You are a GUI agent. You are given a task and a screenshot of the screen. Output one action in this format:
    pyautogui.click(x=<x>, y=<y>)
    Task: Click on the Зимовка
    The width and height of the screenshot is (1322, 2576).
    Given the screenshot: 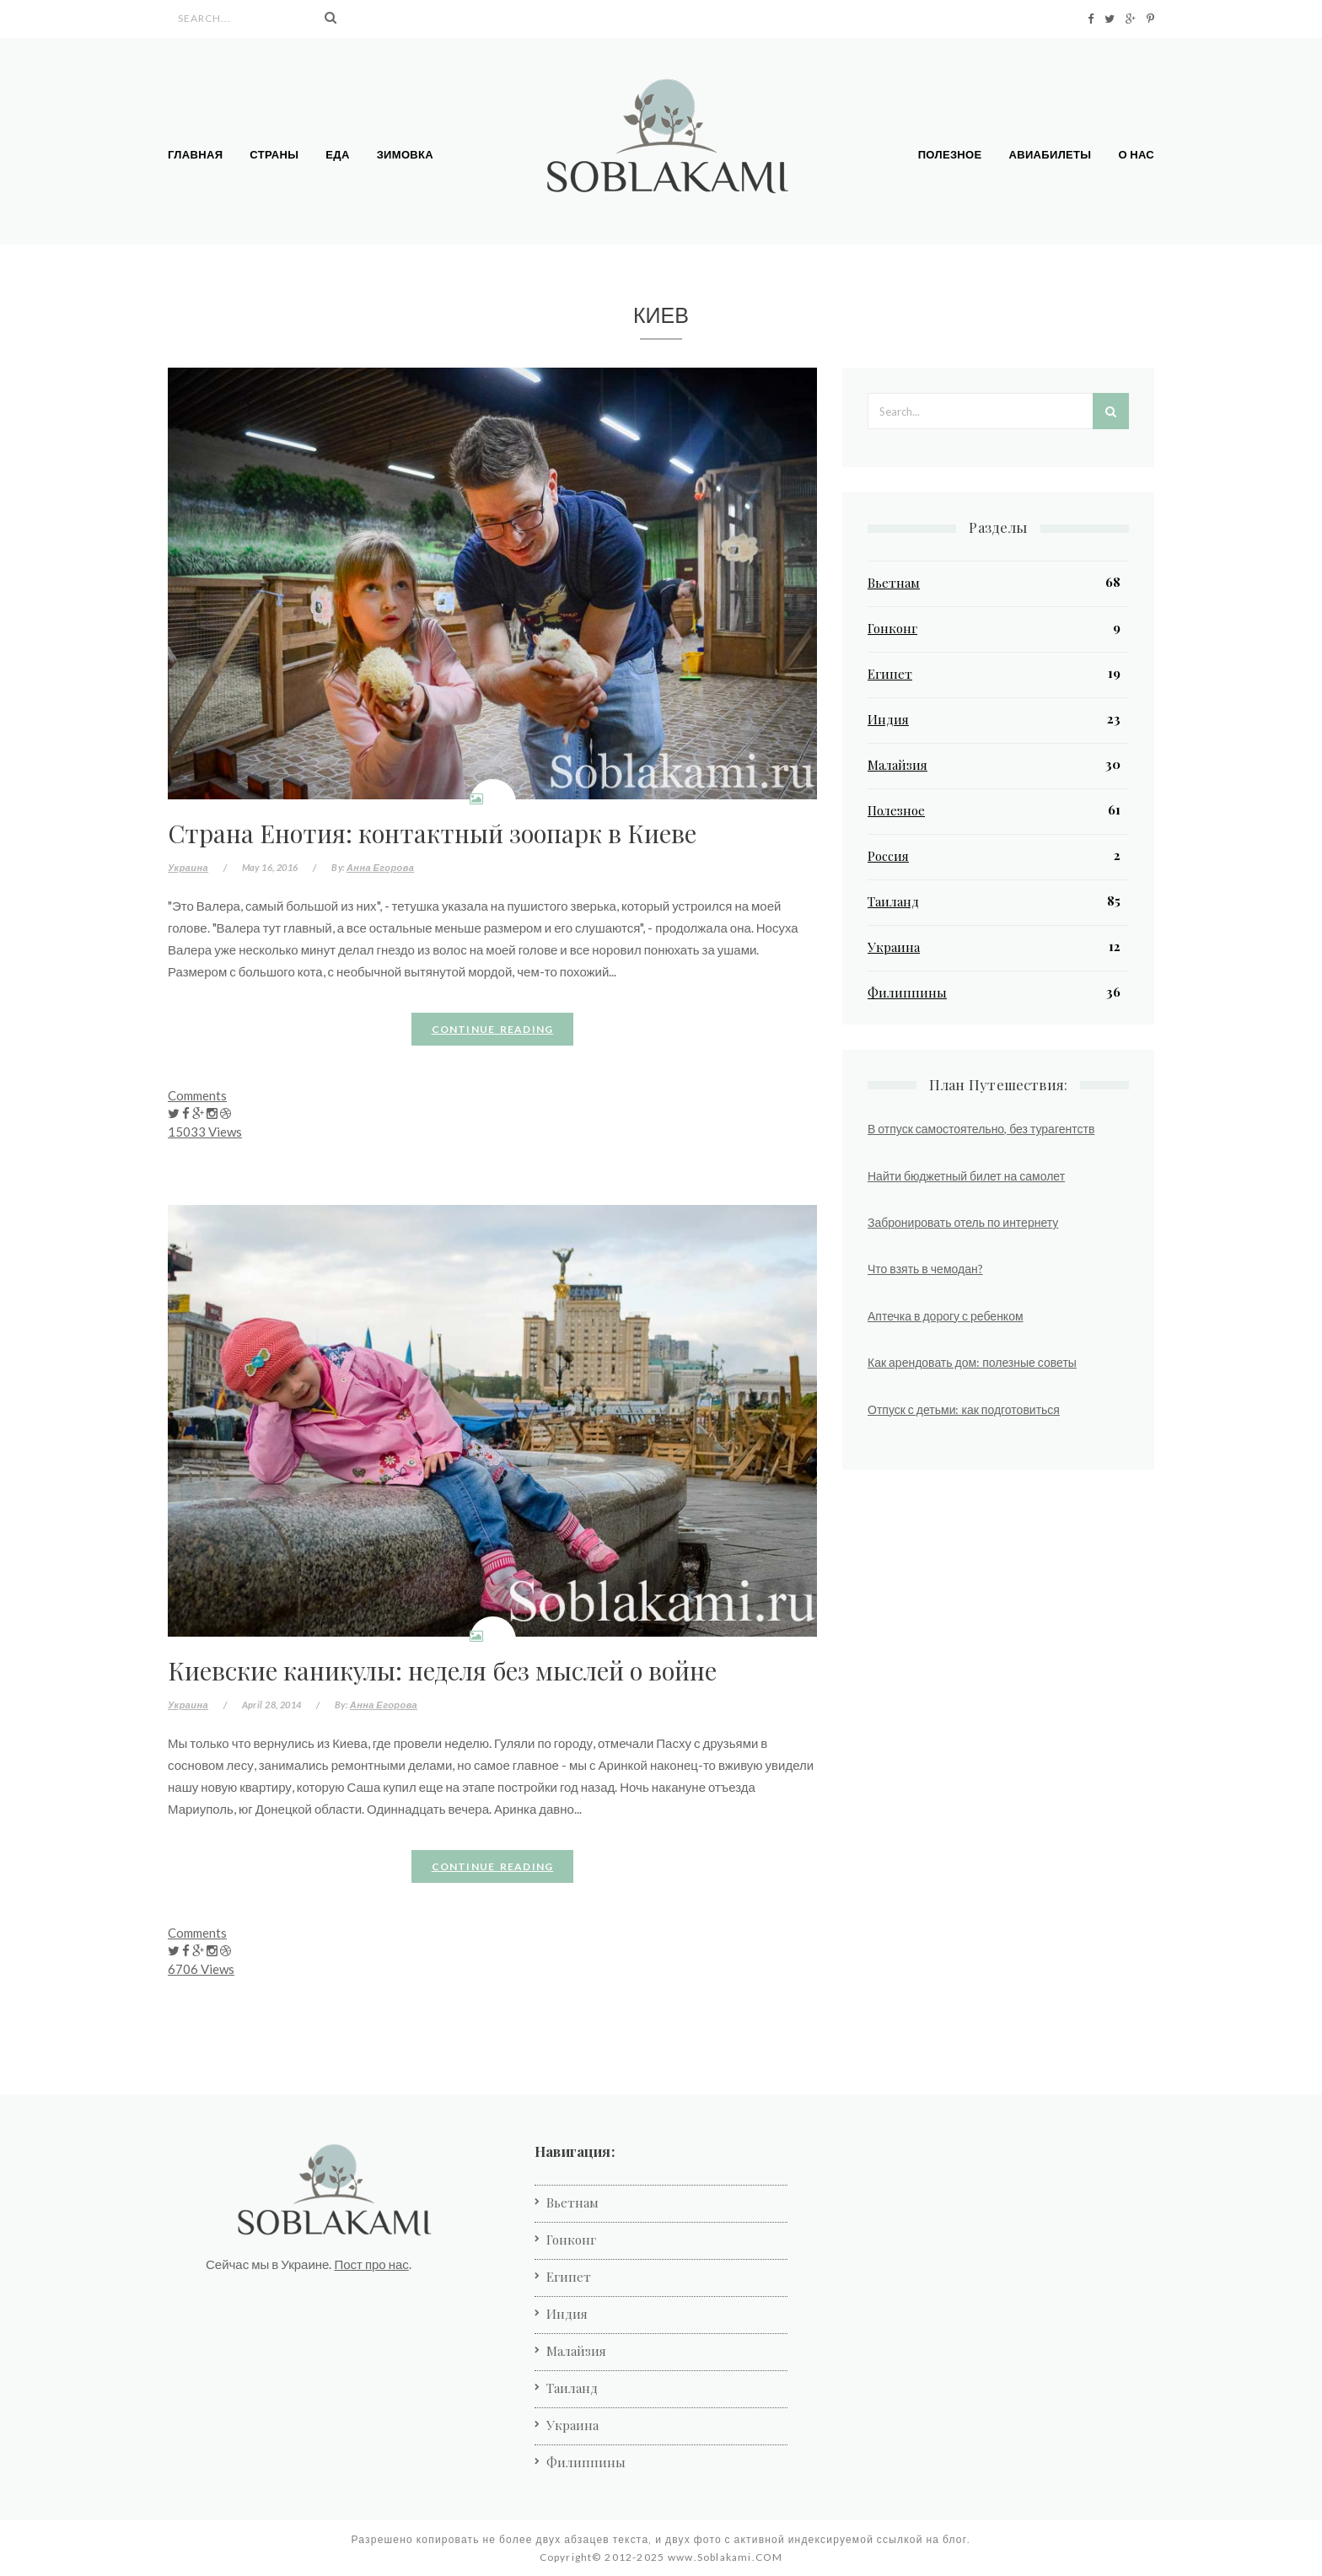 What is the action you would take?
    pyautogui.click(x=405, y=154)
    